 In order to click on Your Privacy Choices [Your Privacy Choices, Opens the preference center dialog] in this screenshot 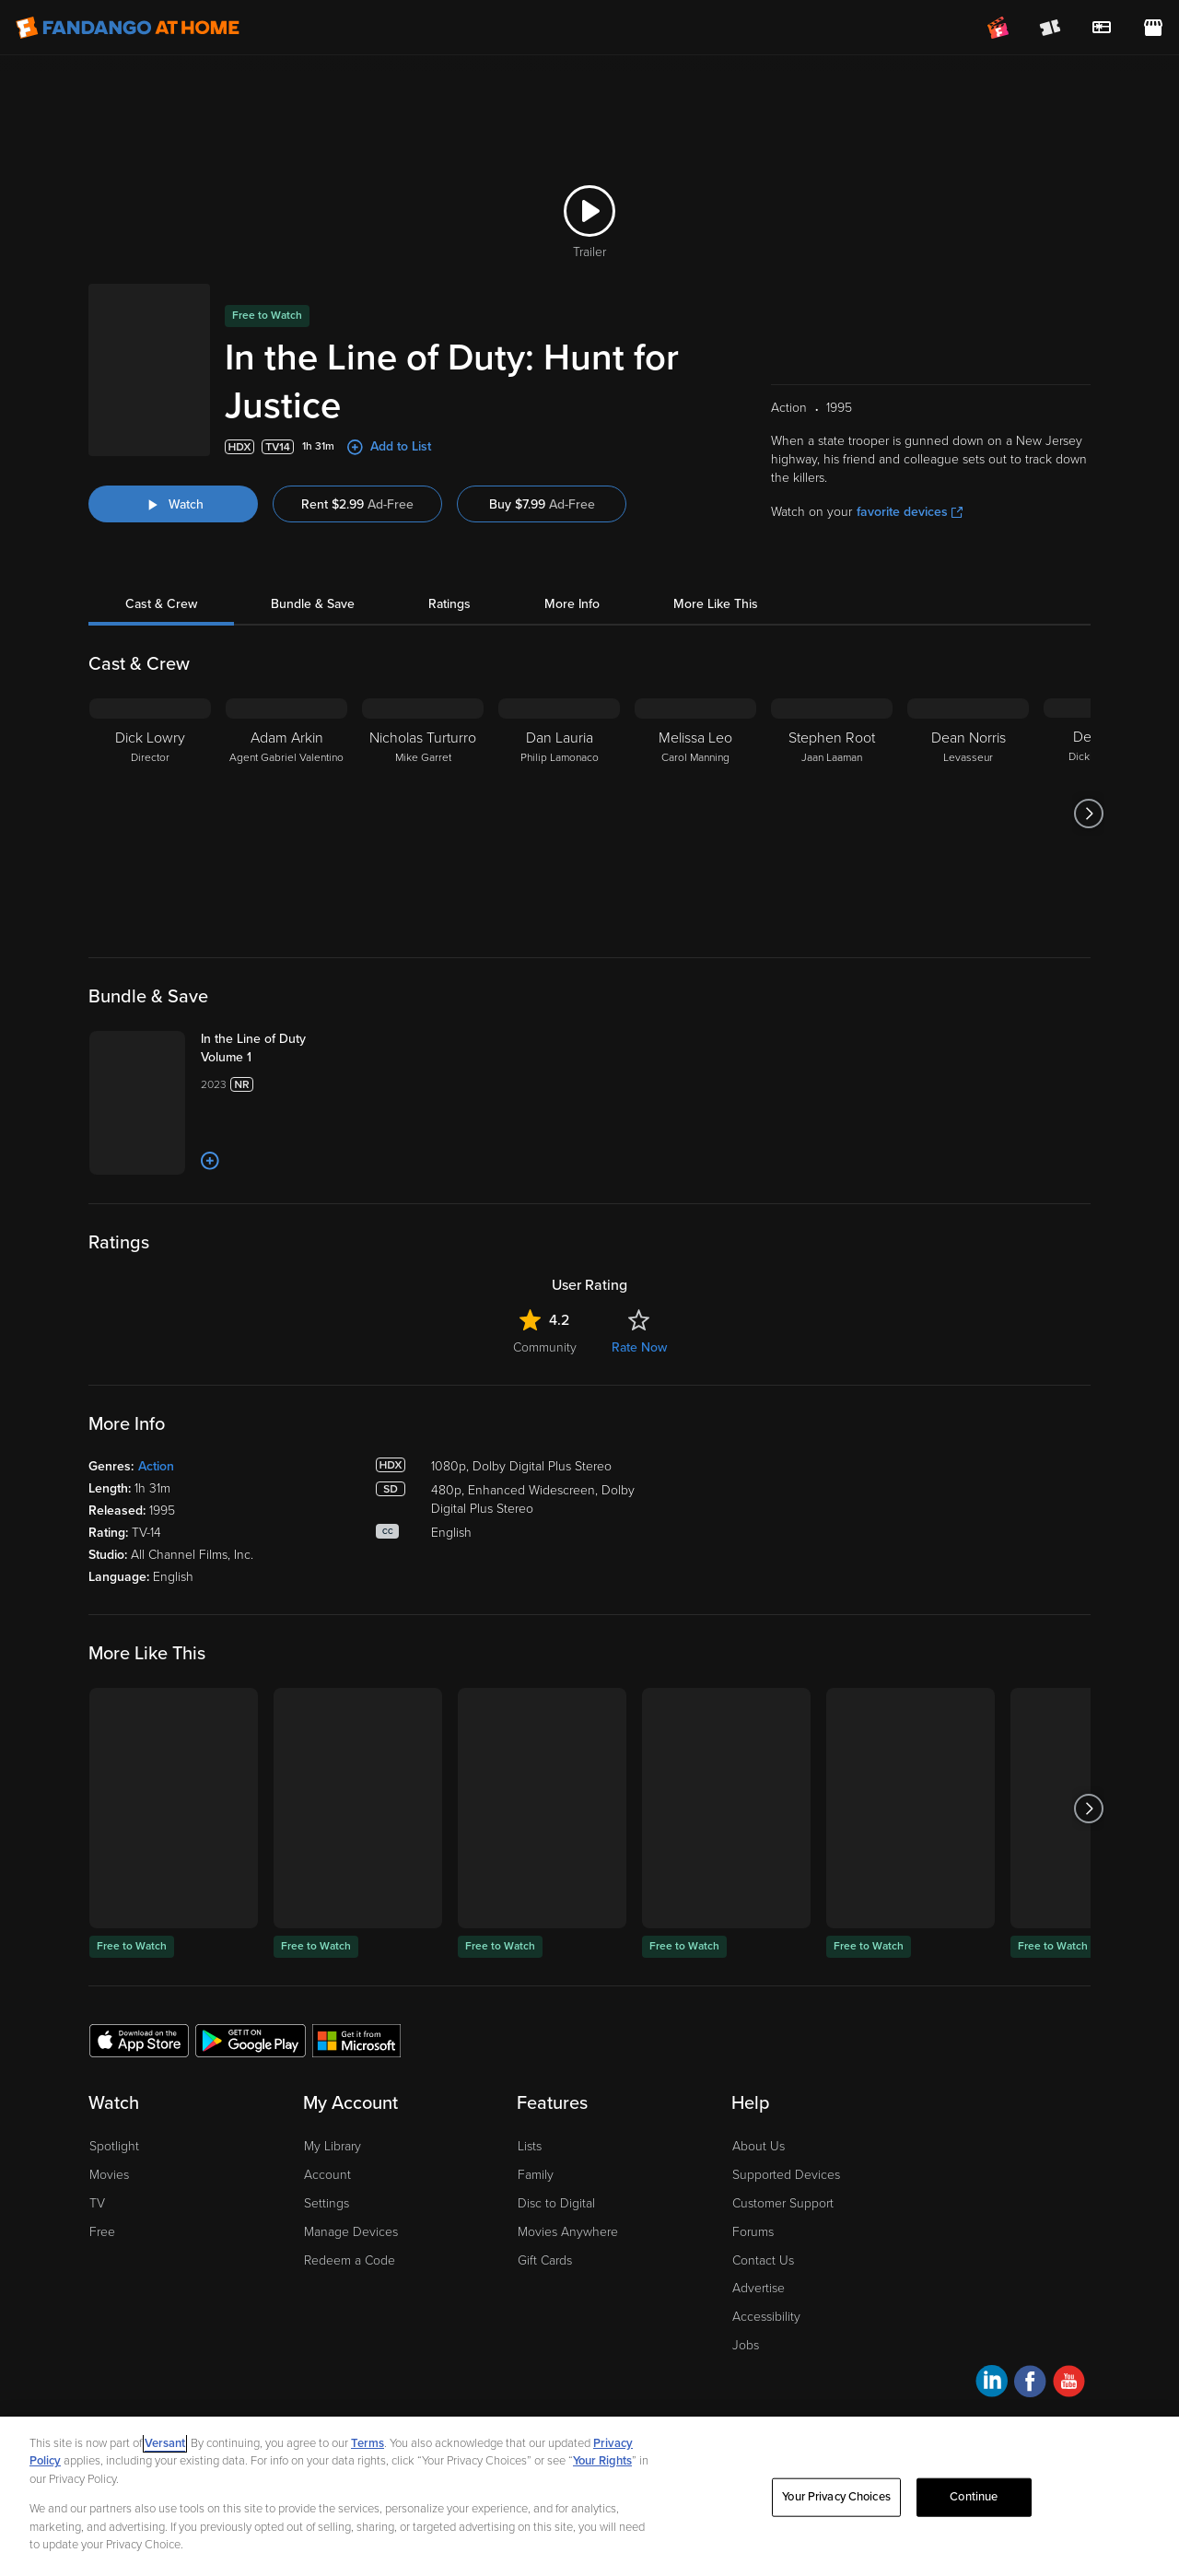, I will do `click(836, 2496)`.